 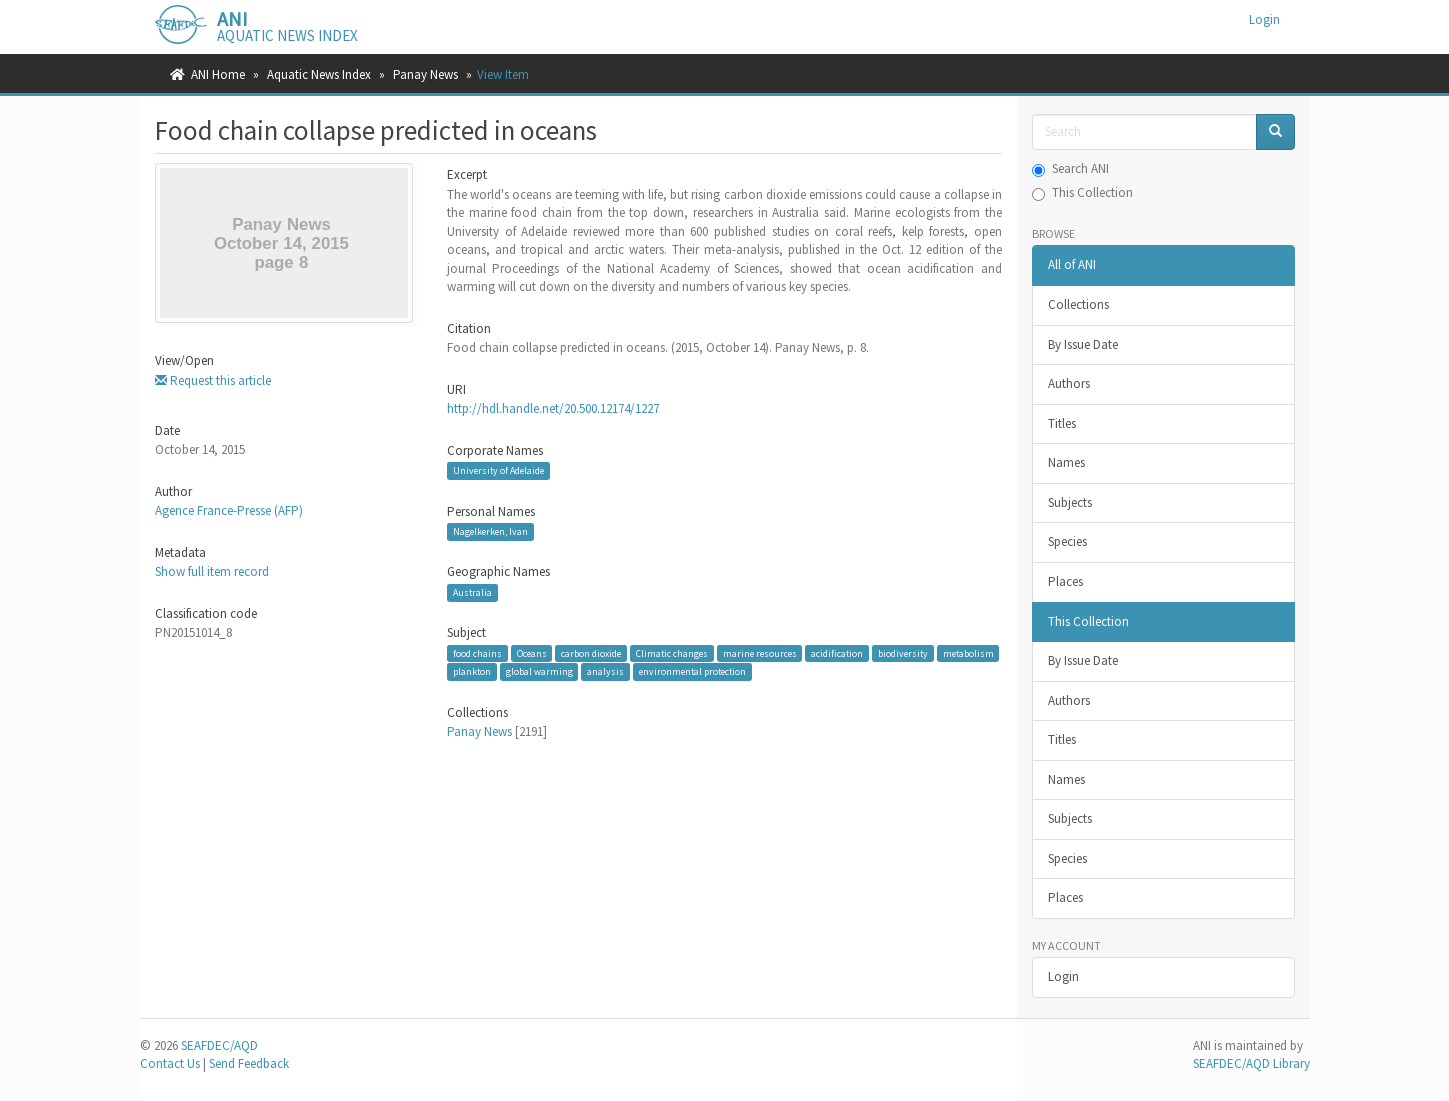 I want to click on Australia, so click(x=472, y=592).